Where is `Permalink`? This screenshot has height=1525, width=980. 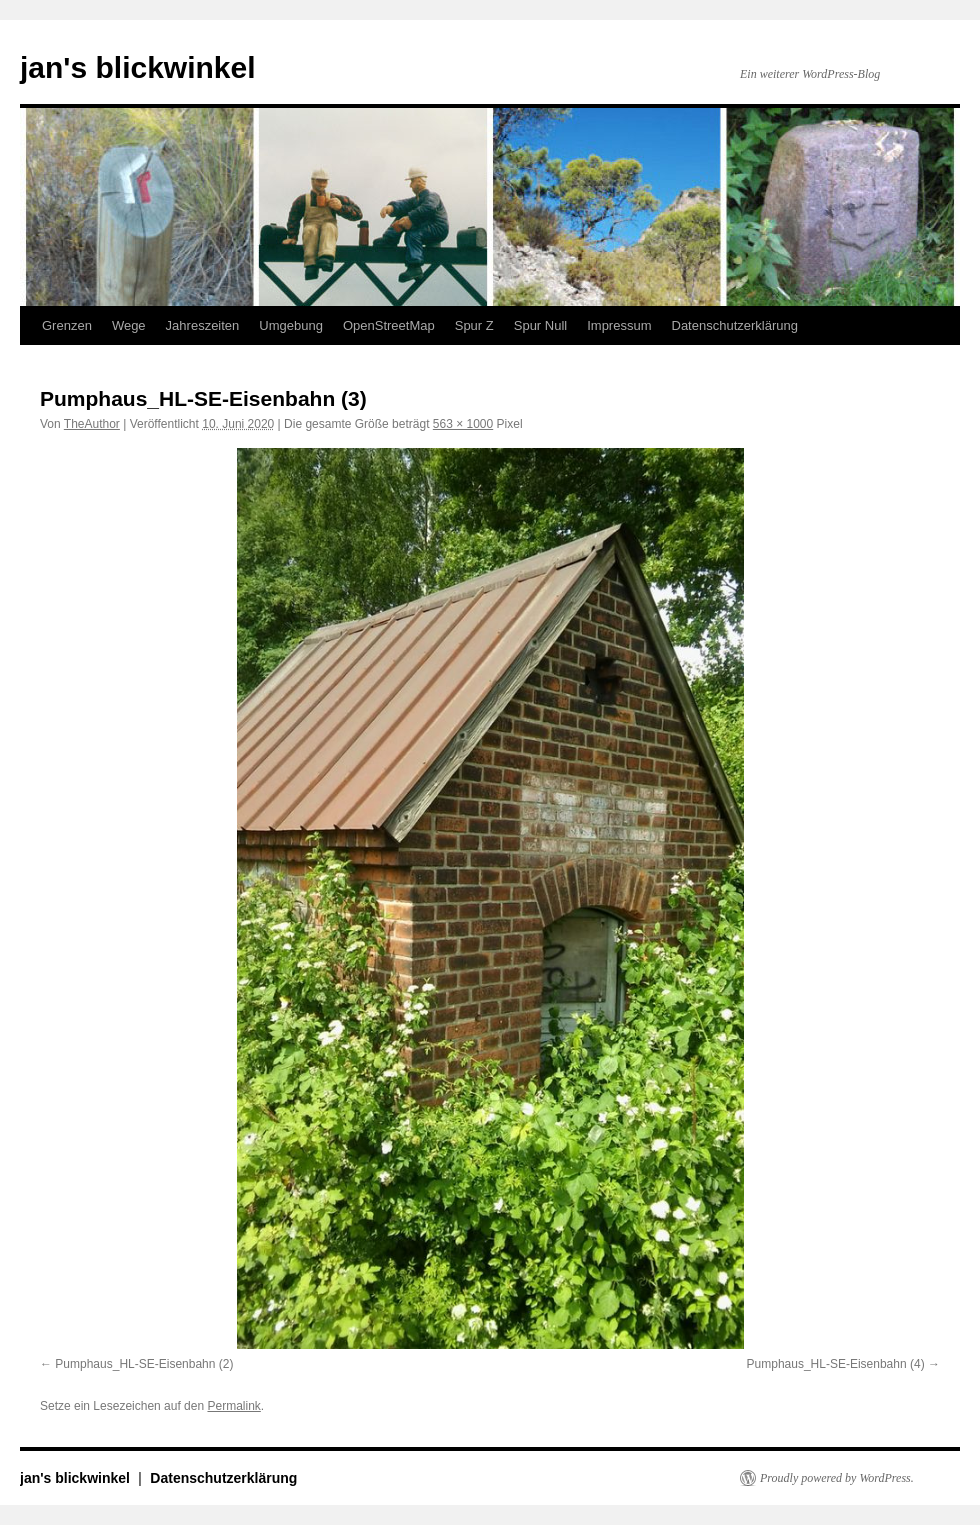 Permalink is located at coordinates (233, 1406).